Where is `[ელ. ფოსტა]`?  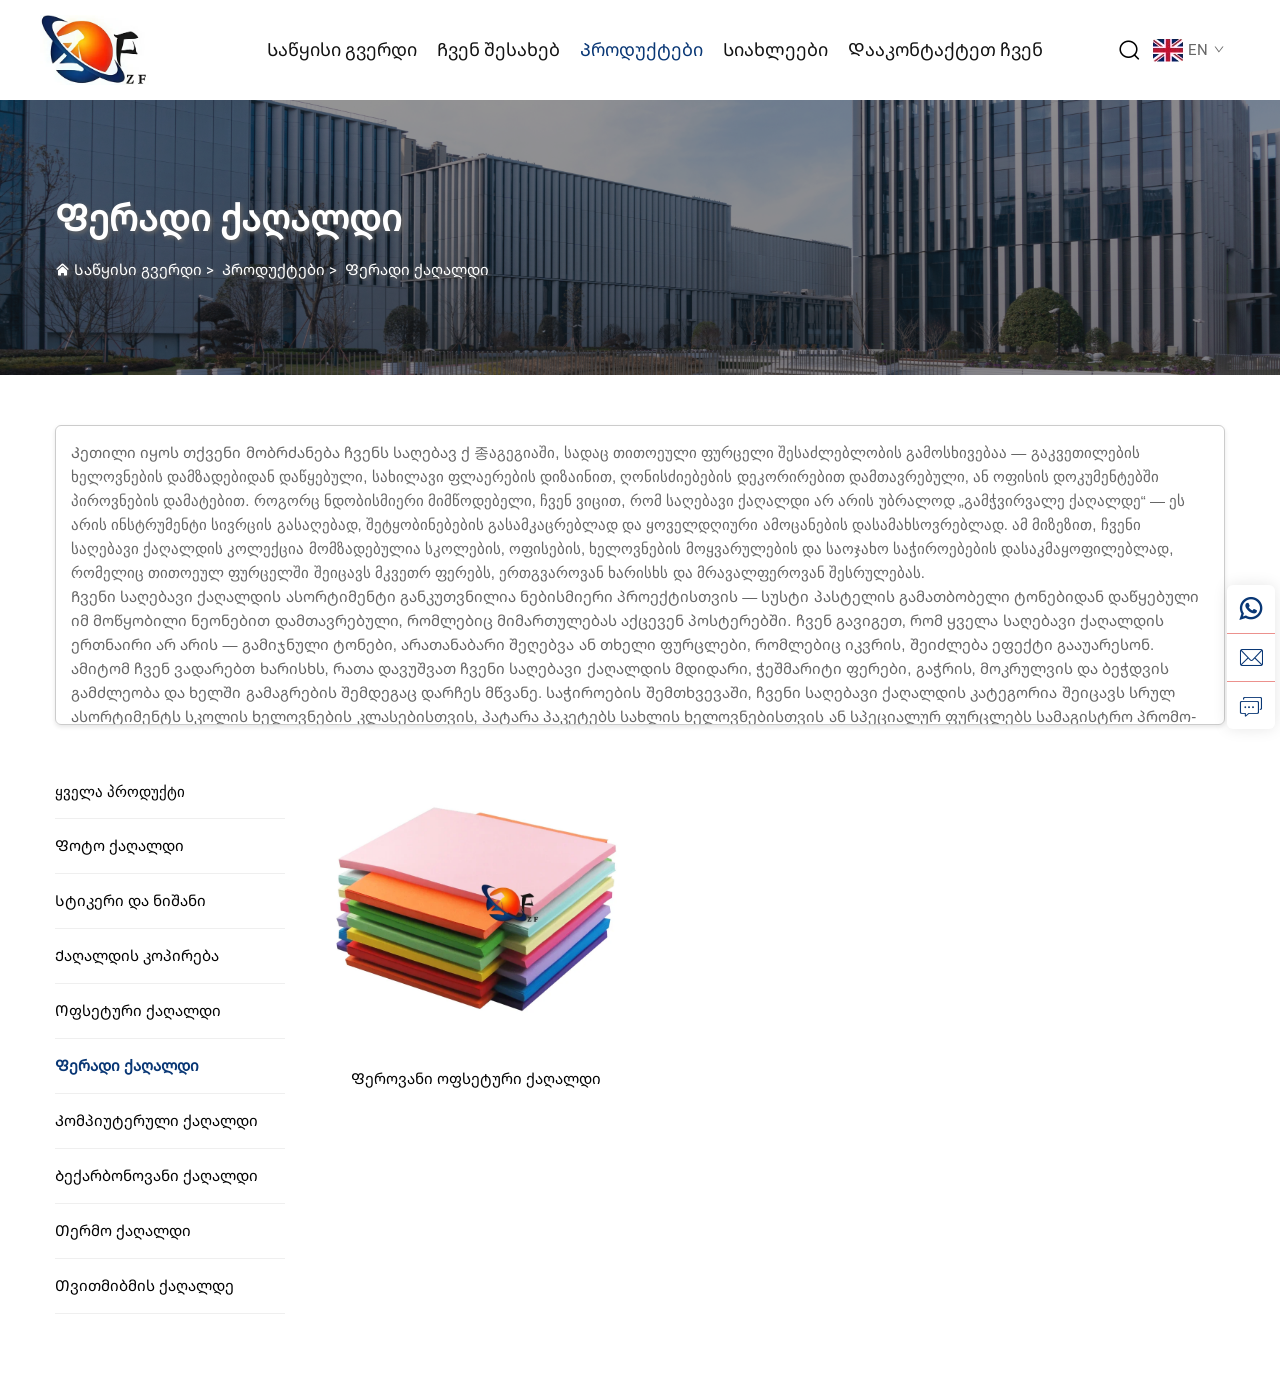 [ელ. ფოსტა] is located at coordinates (1251, 657).